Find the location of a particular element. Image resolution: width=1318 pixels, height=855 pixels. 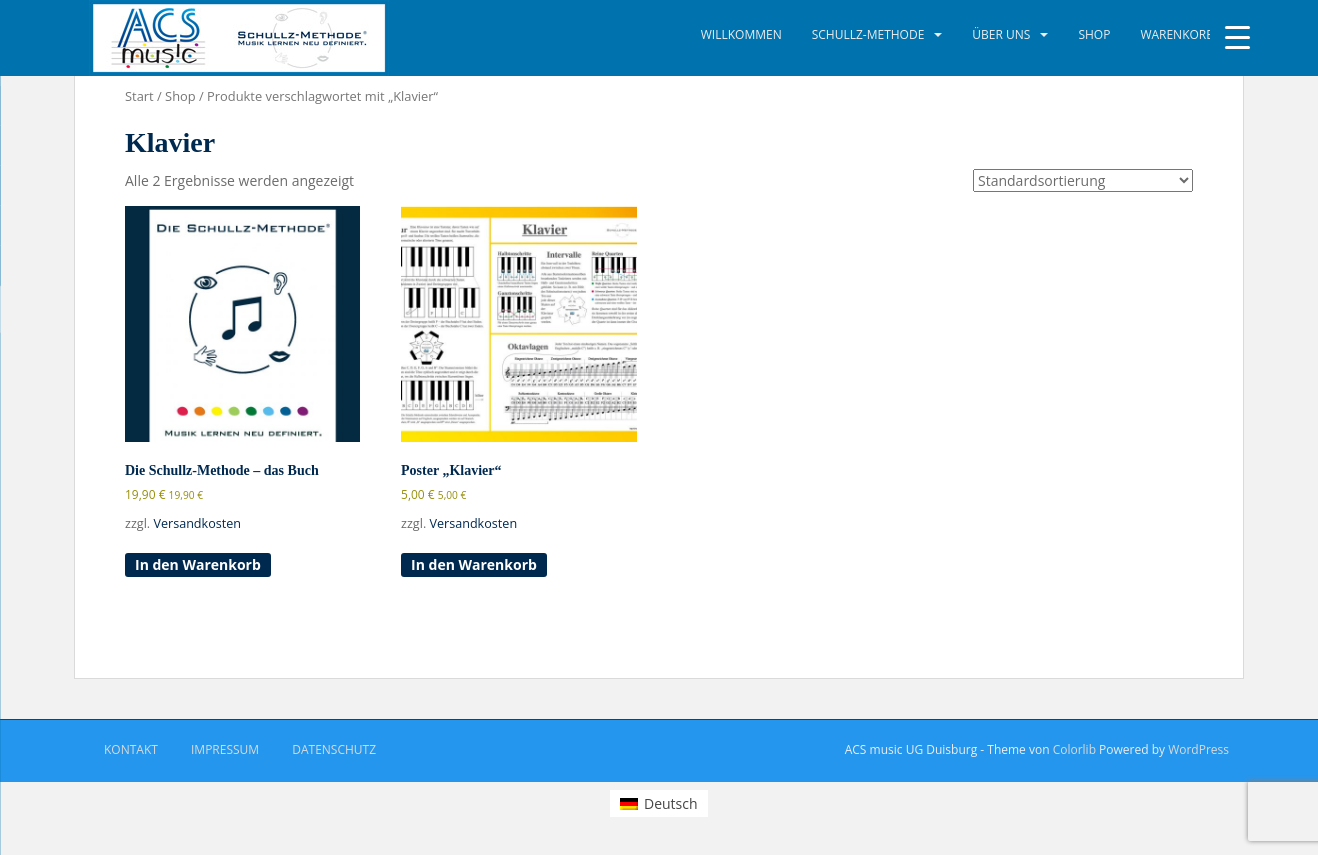

WordPress is located at coordinates (1198, 749).